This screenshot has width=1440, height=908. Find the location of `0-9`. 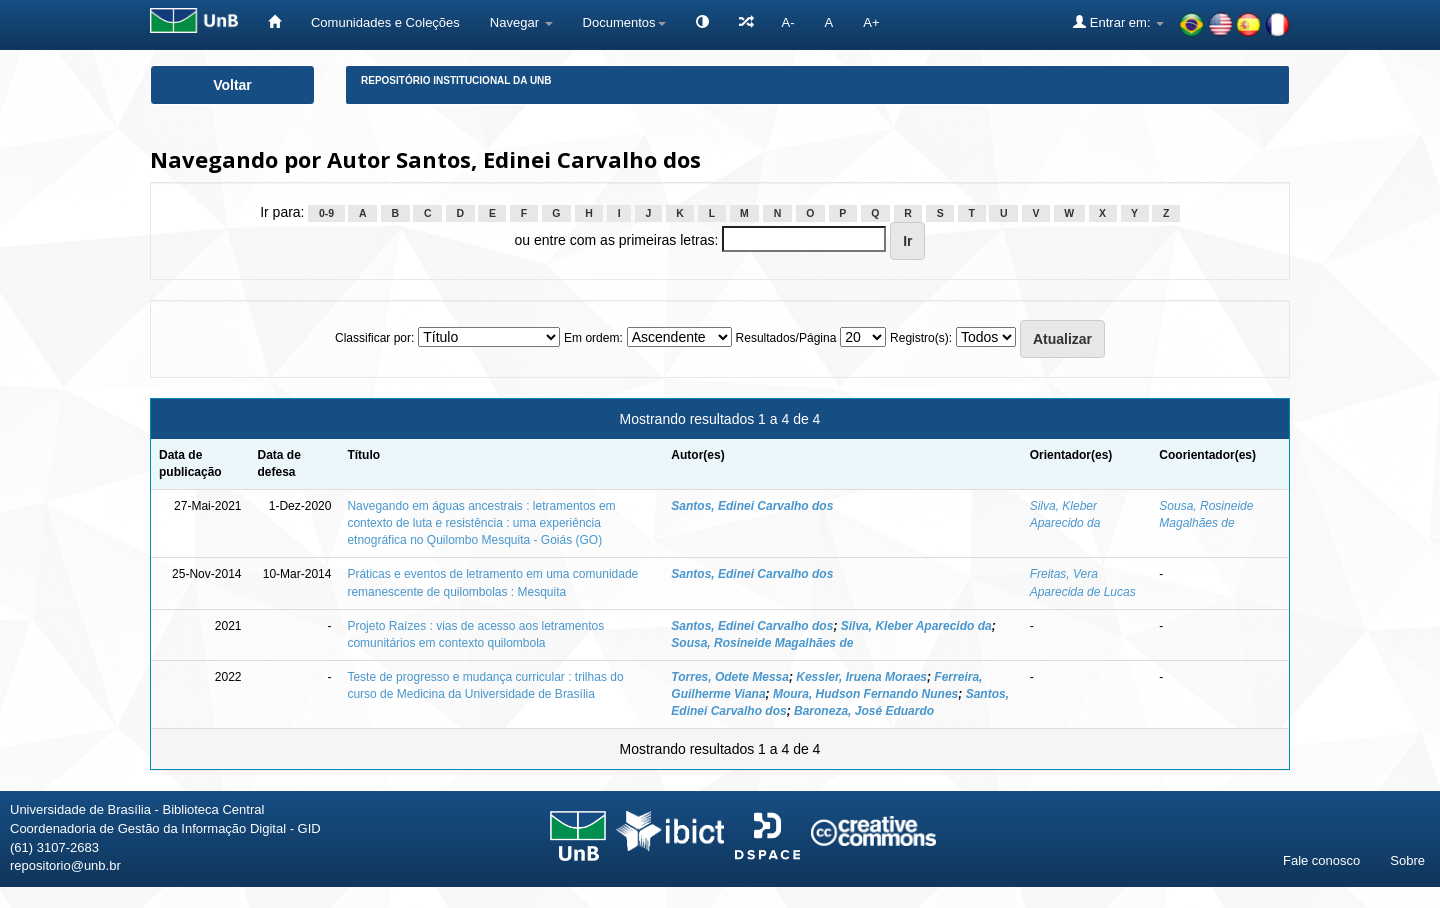

0-9 is located at coordinates (326, 213).